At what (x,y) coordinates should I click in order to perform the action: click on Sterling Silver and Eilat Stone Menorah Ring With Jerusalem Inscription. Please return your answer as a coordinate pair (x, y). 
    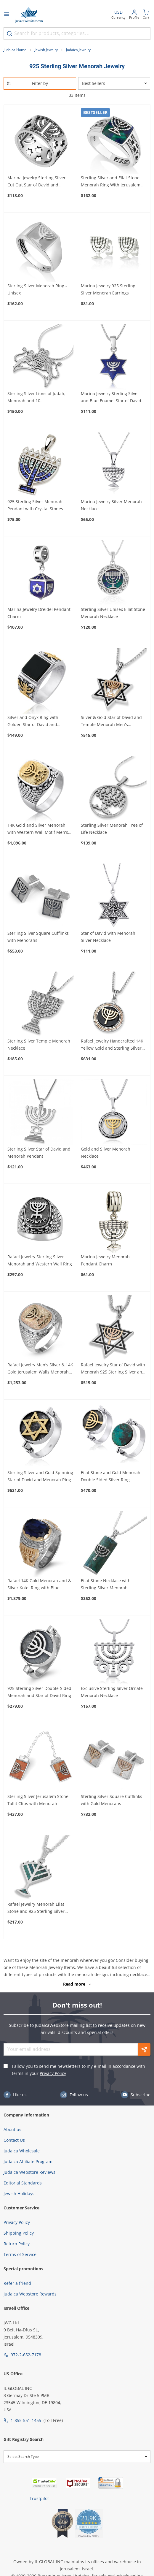
    Looking at the image, I should click on (110, 181).